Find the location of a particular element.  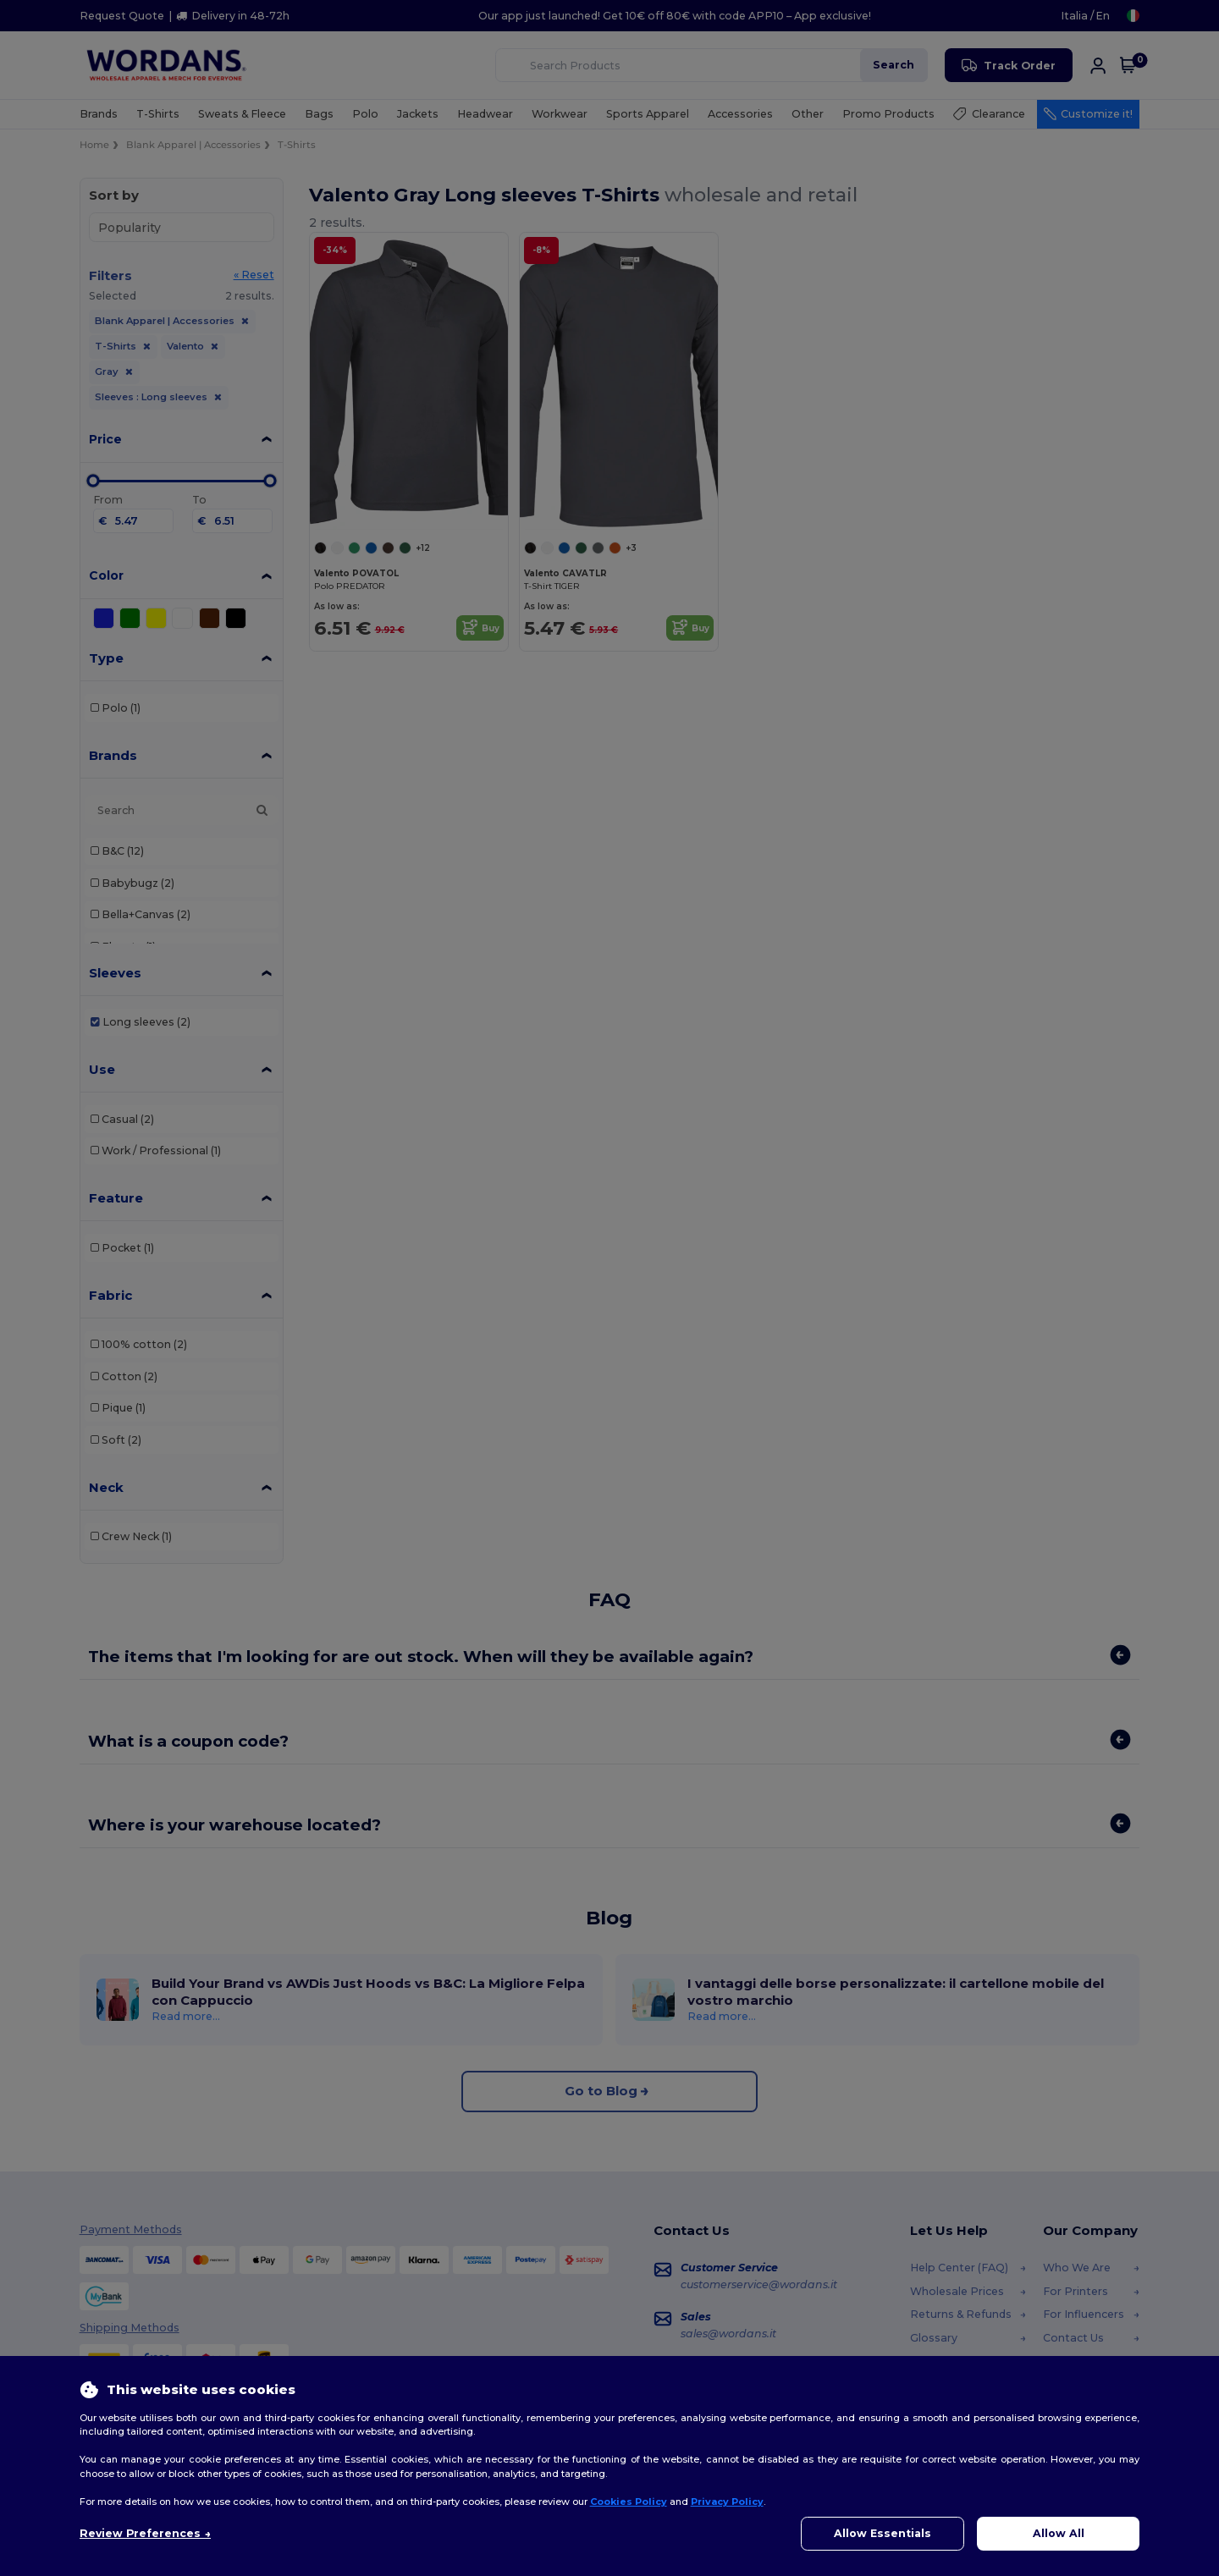

Cookies Policy is located at coordinates (628, 2501).